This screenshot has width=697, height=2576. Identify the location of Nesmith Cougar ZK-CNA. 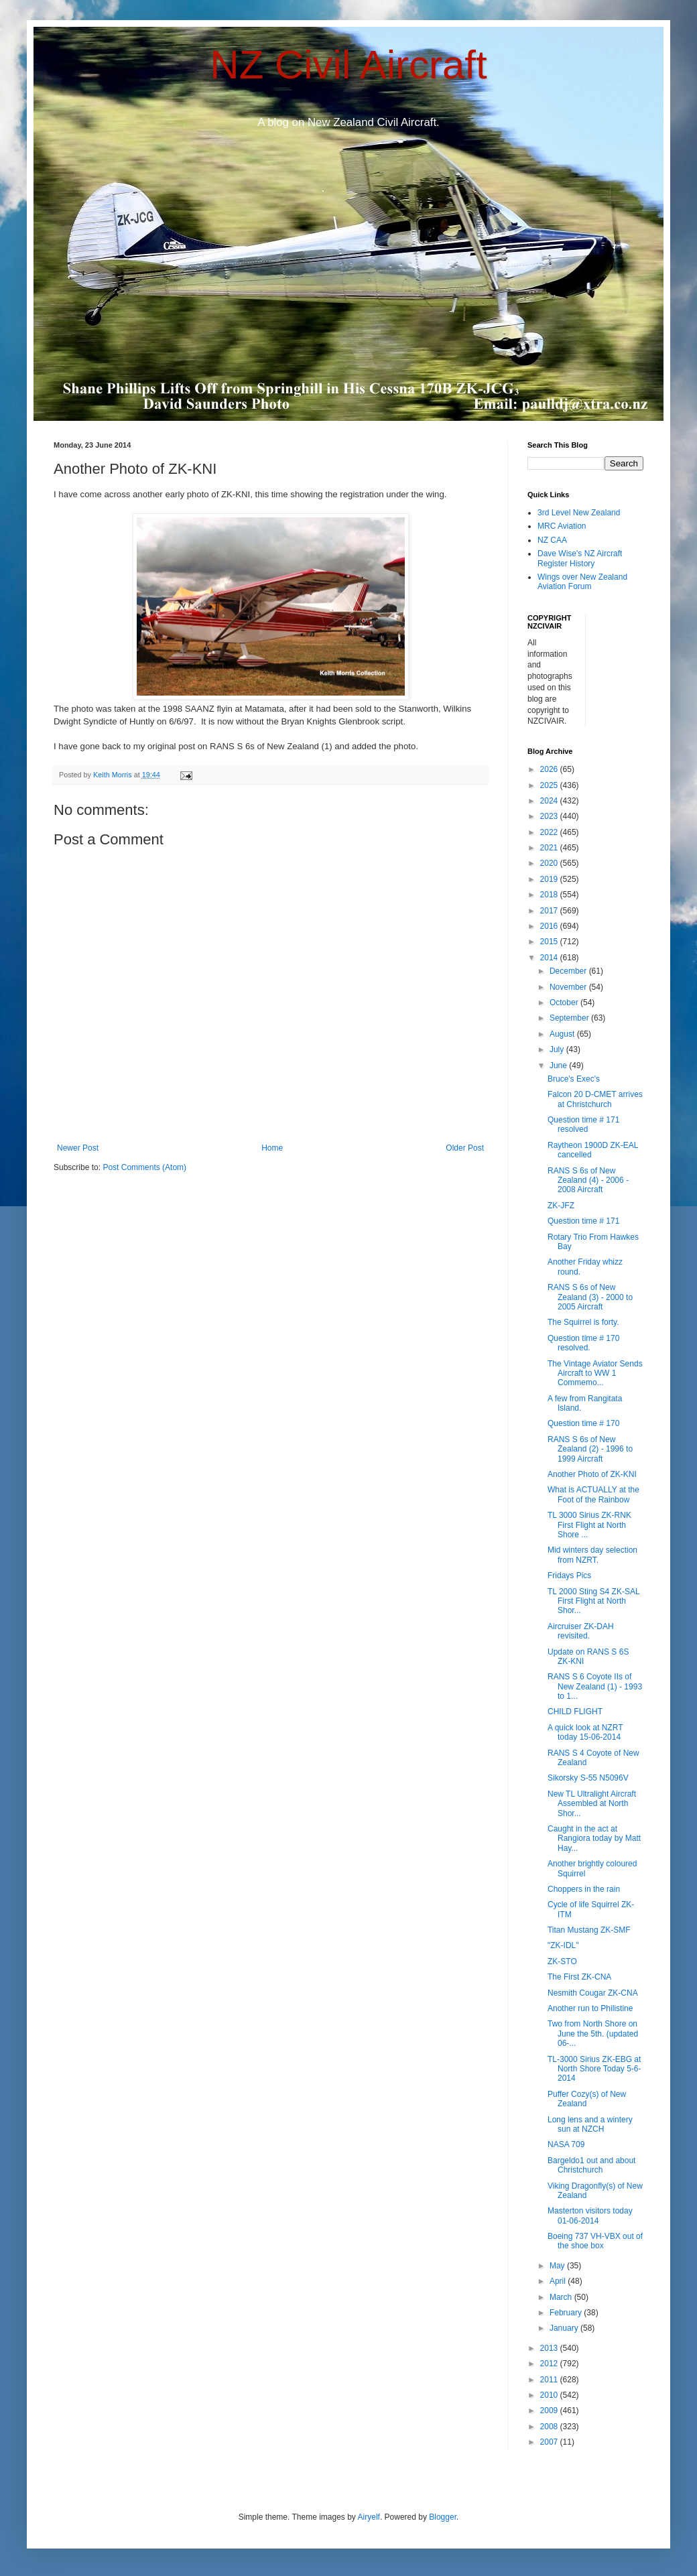
(593, 1993).